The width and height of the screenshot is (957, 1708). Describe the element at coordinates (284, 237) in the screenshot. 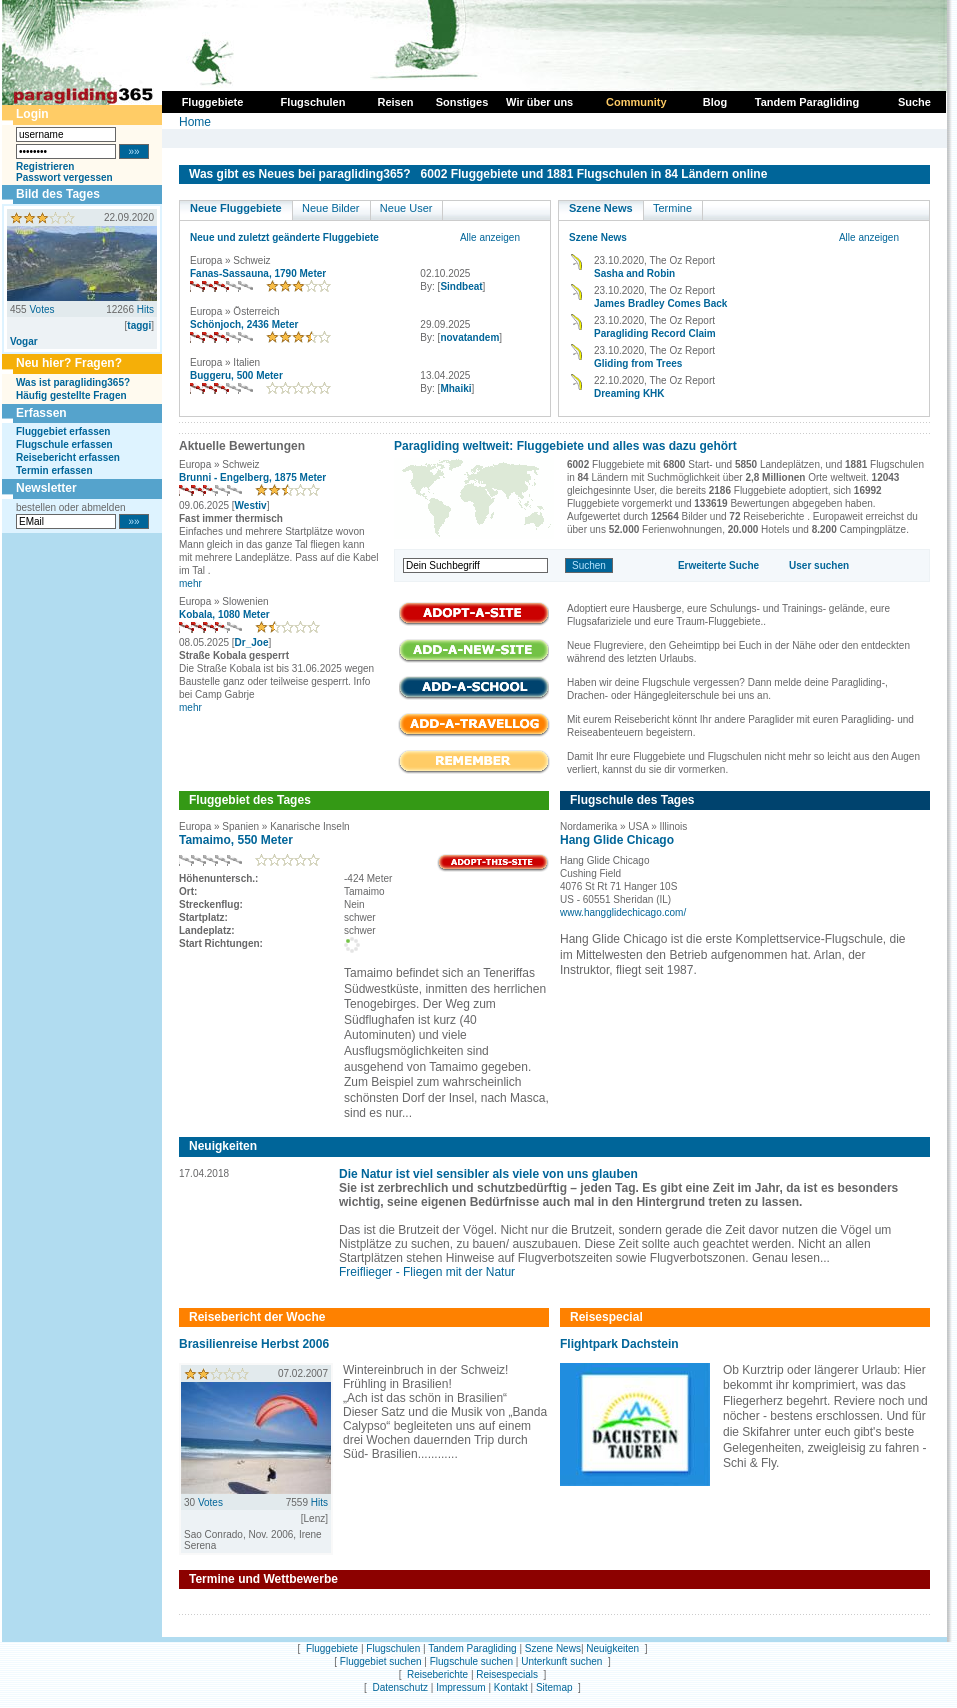

I see `Neue und zuletzt geänderte Fluggebiete` at that location.